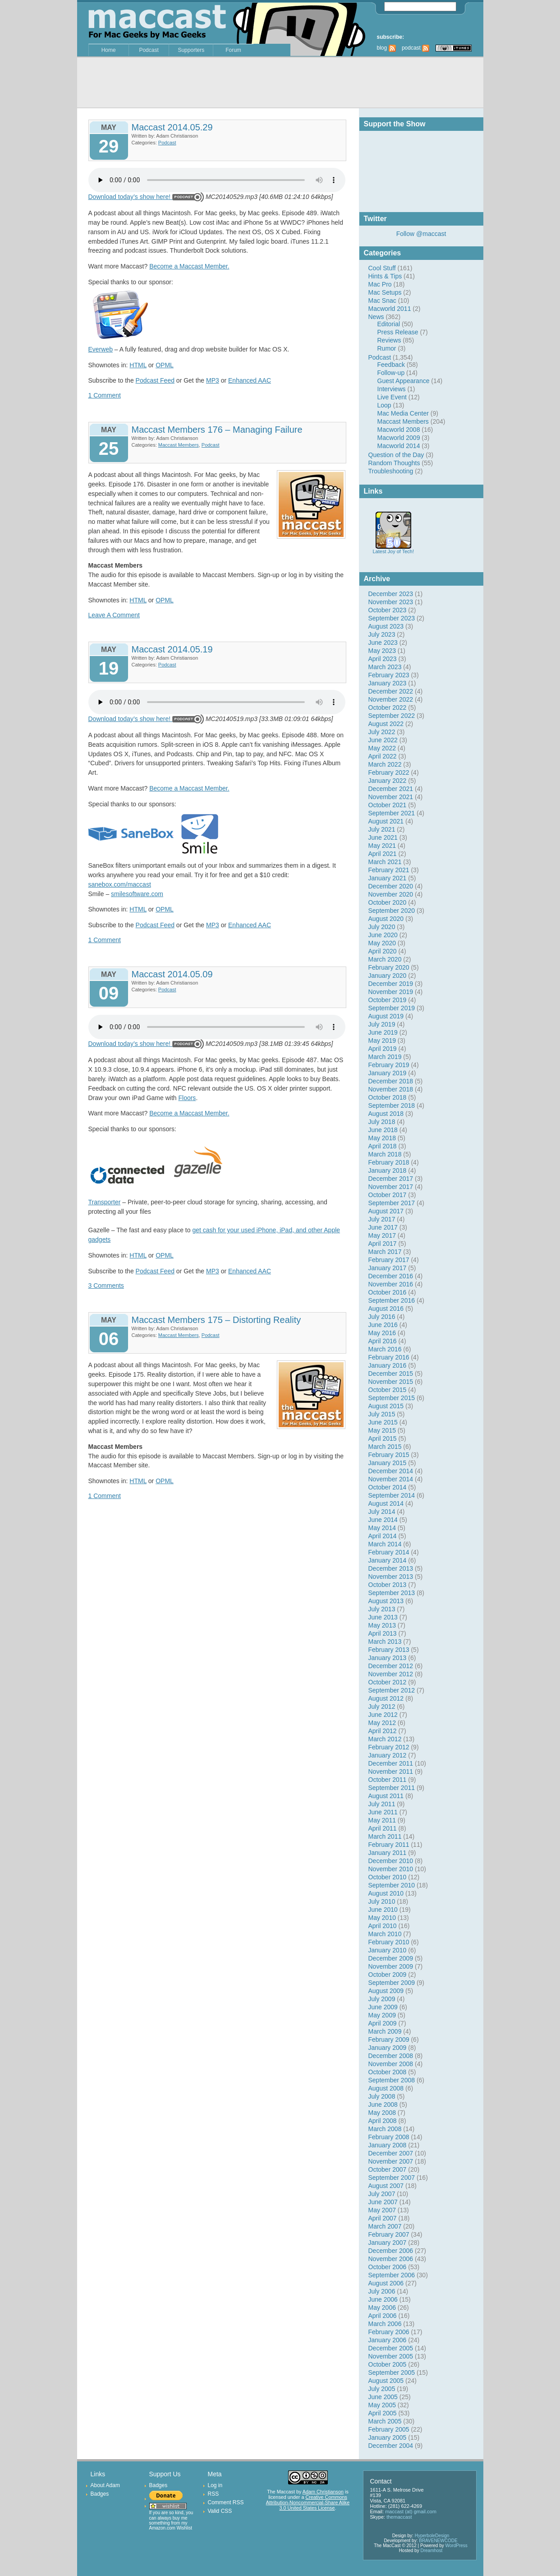 Image resolution: width=560 pixels, height=2576 pixels. I want to click on April 2017, so click(382, 1243).